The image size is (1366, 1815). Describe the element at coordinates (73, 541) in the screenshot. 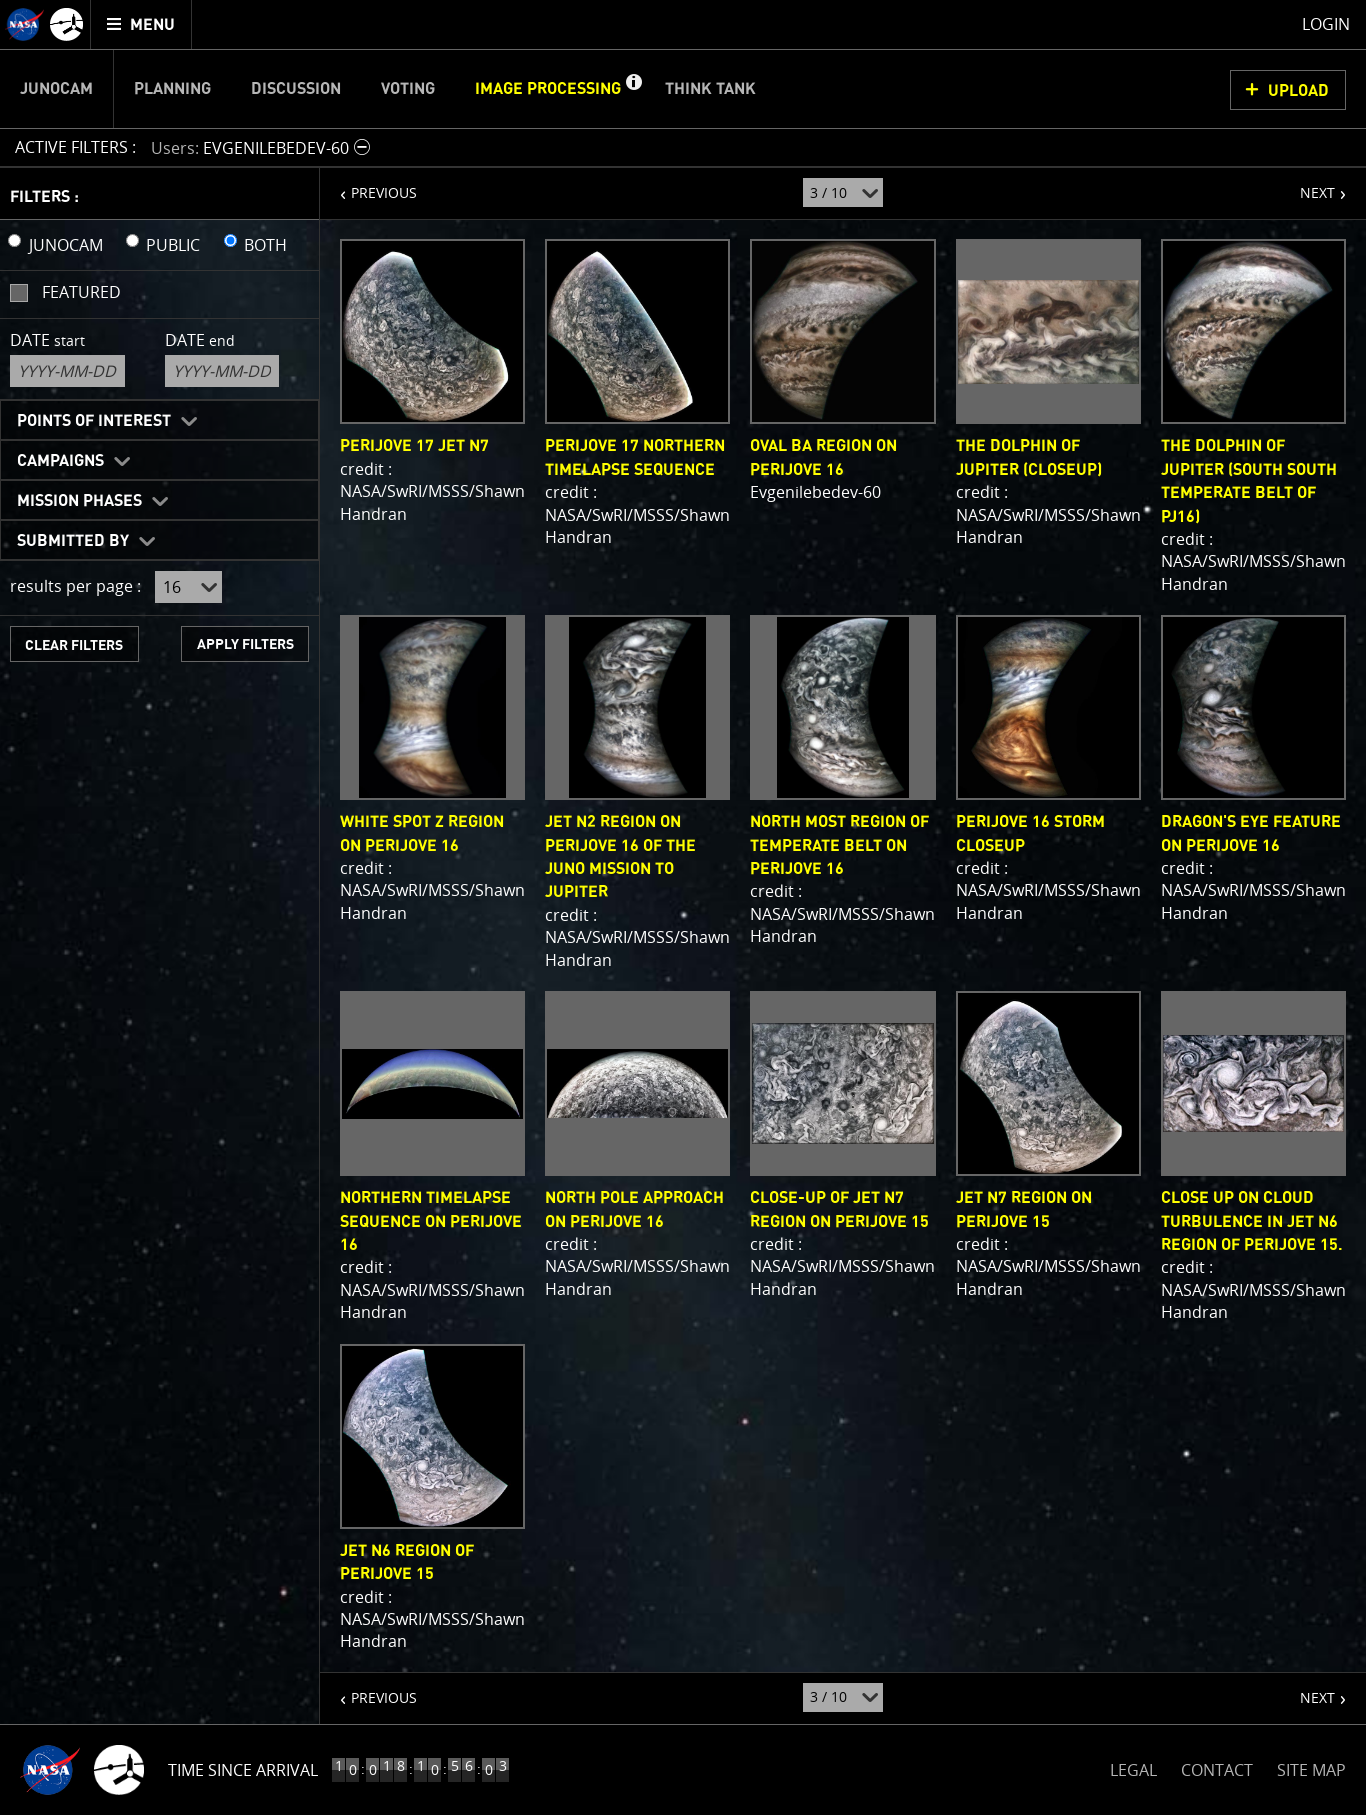

I see `Submitted By` at that location.